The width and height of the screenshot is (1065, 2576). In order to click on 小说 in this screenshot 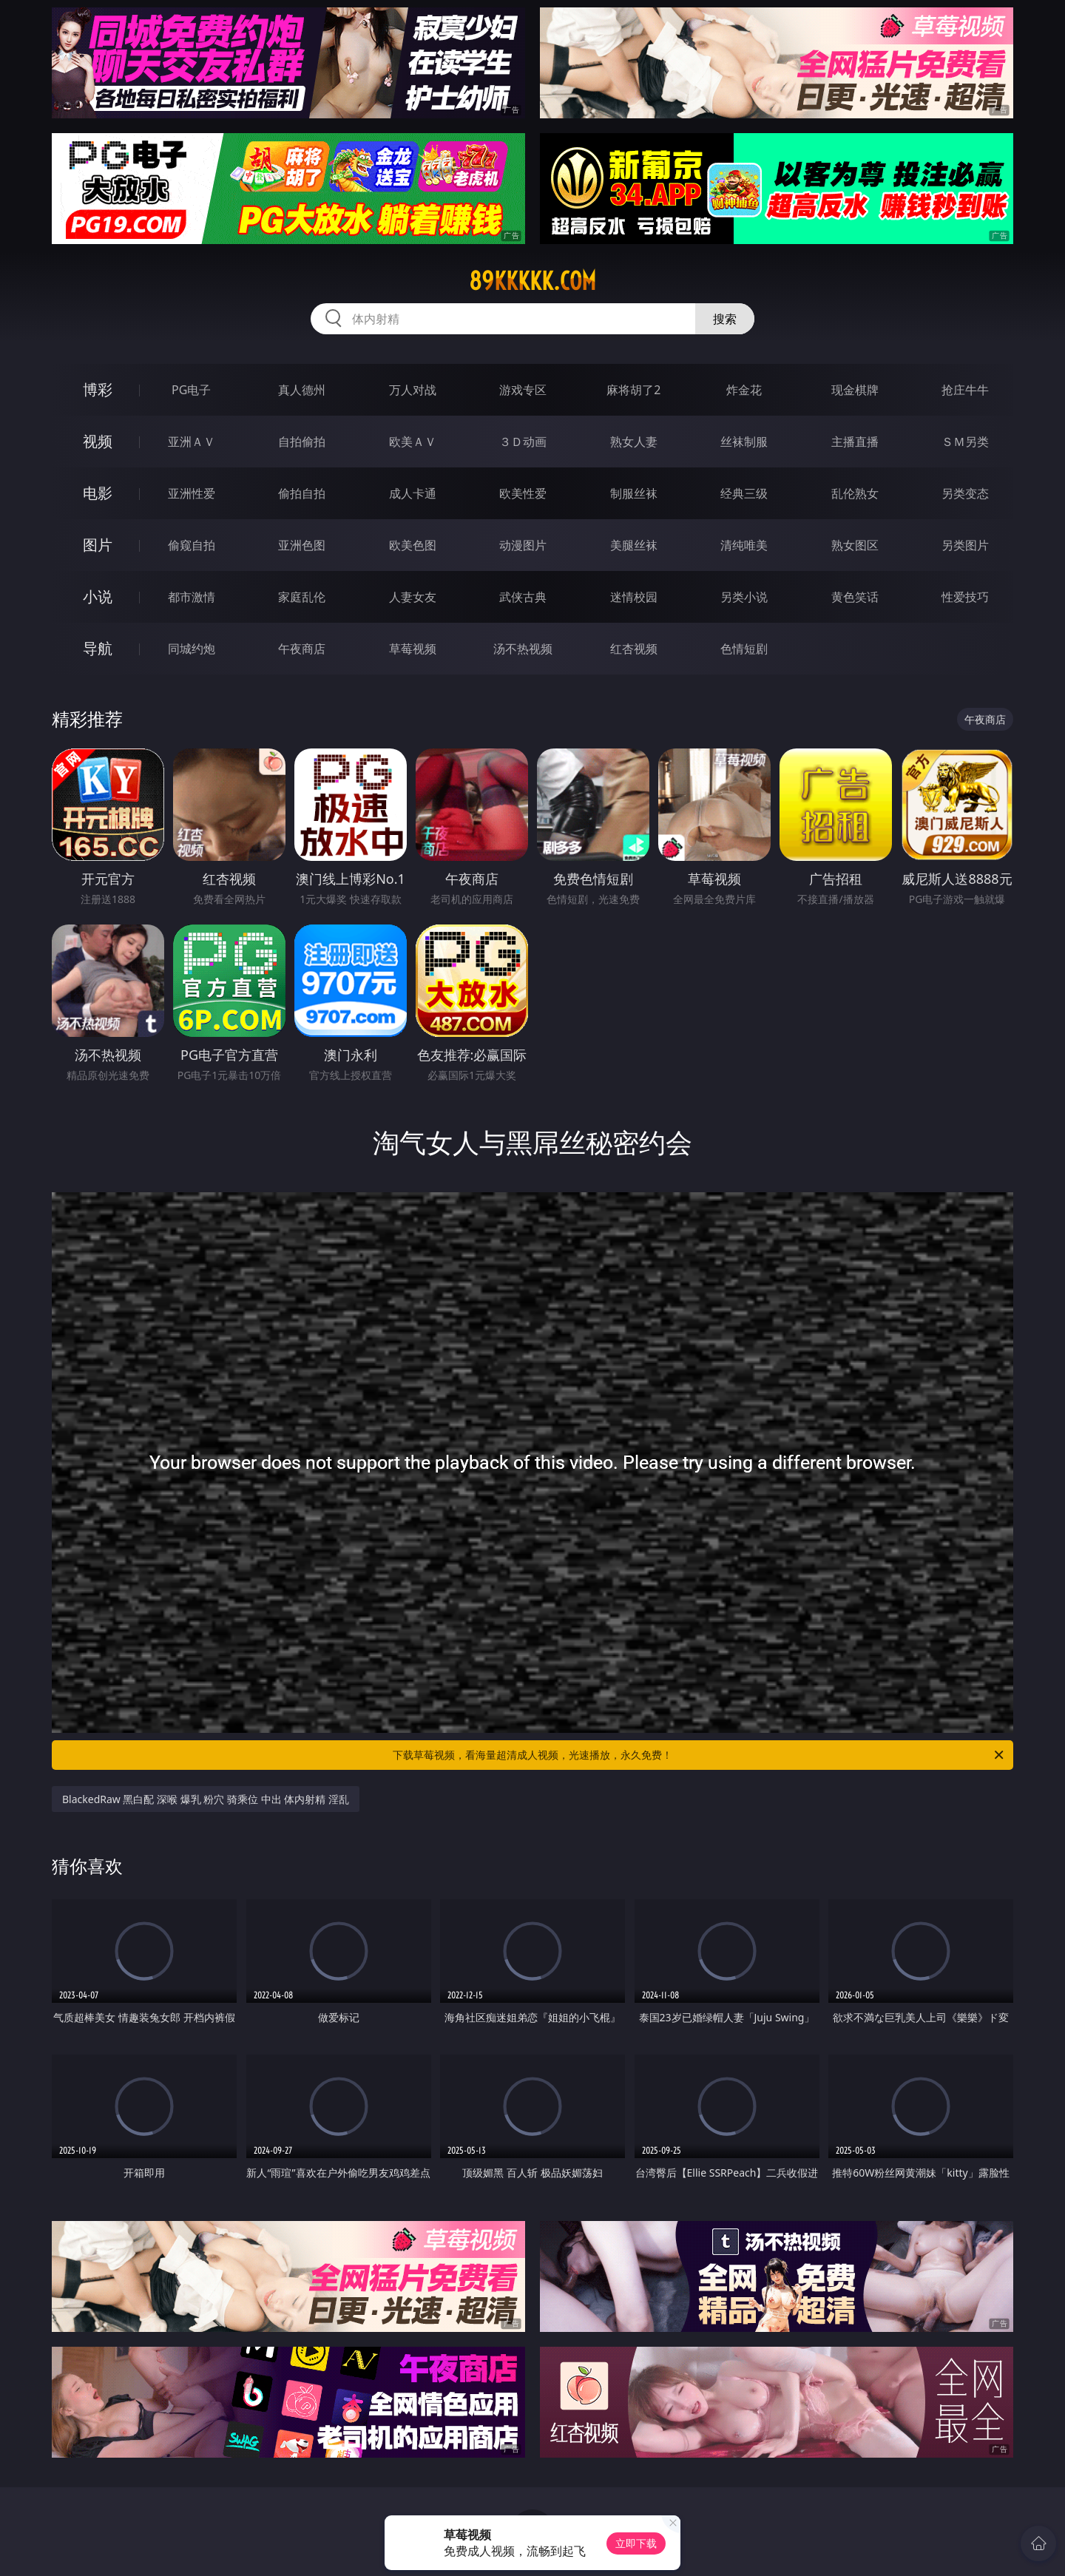, I will do `click(97, 596)`.